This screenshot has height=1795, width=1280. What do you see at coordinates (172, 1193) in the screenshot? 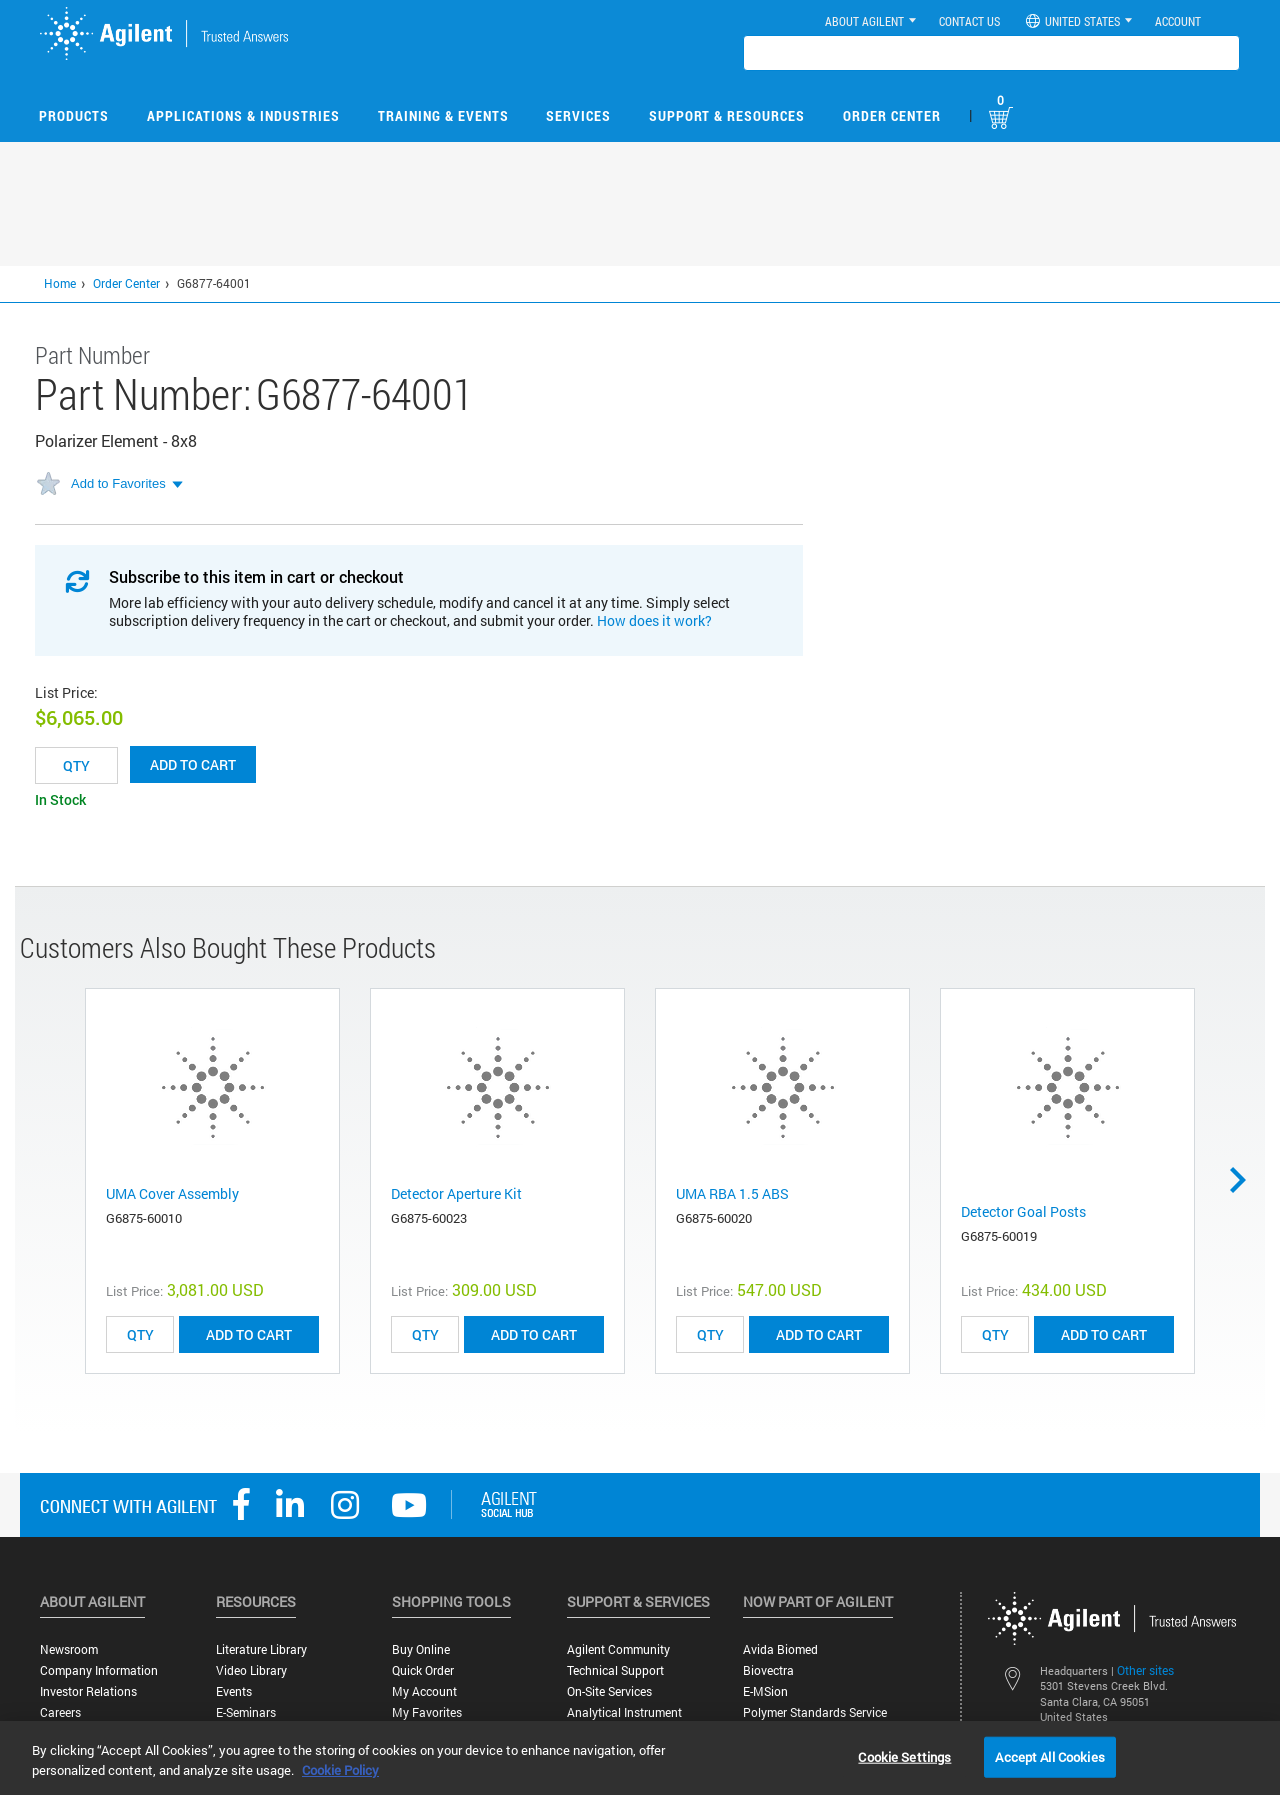
I see `UMA Cover Assembly` at bounding box center [172, 1193].